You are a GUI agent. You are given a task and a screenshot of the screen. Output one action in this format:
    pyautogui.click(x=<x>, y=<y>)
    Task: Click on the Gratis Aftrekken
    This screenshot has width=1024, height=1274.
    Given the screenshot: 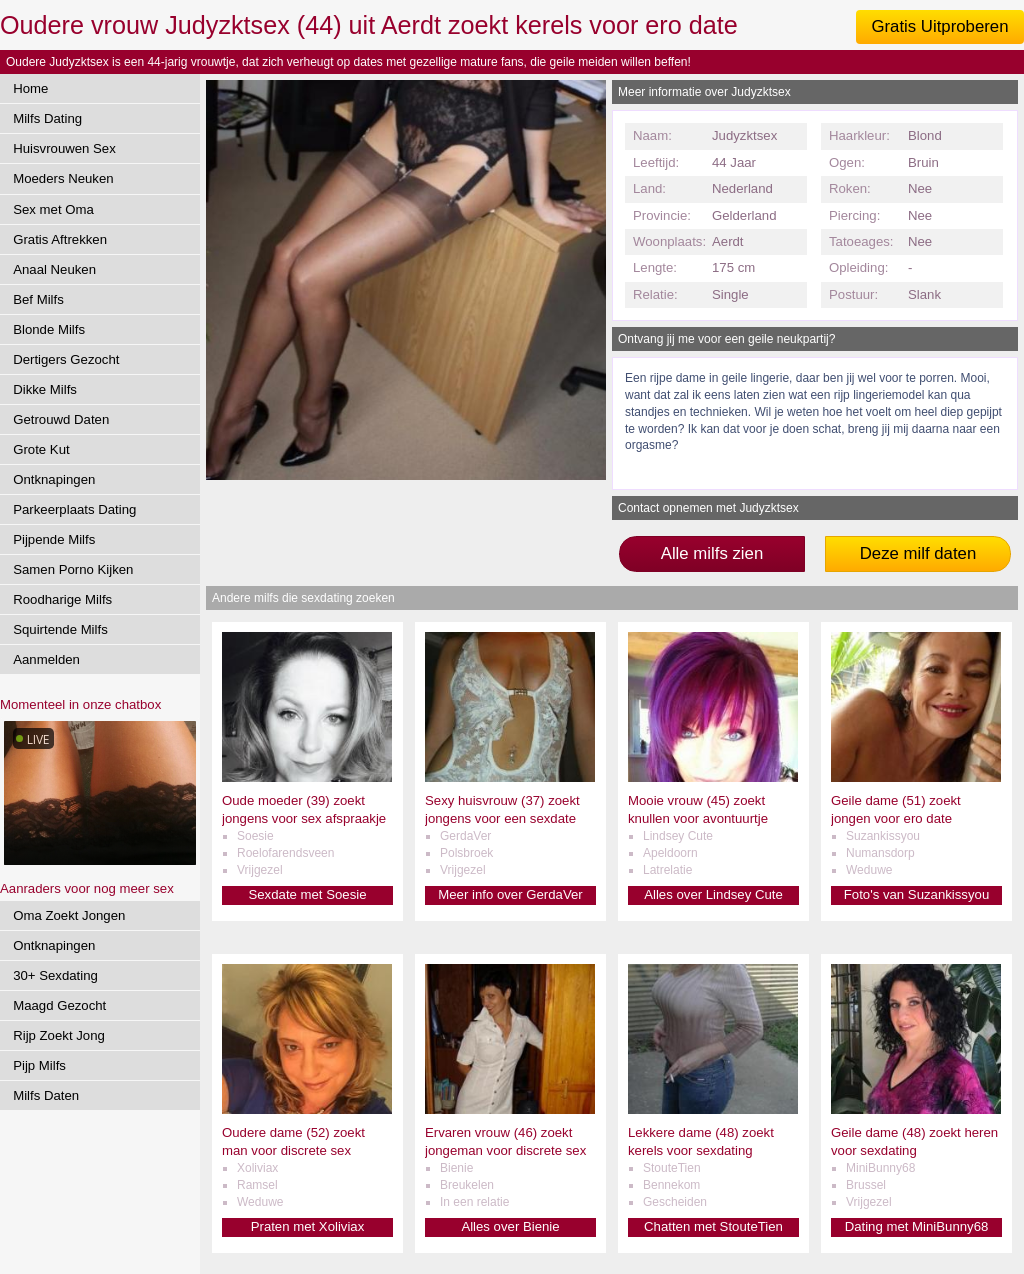 What is the action you would take?
    pyautogui.click(x=60, y=239)
    